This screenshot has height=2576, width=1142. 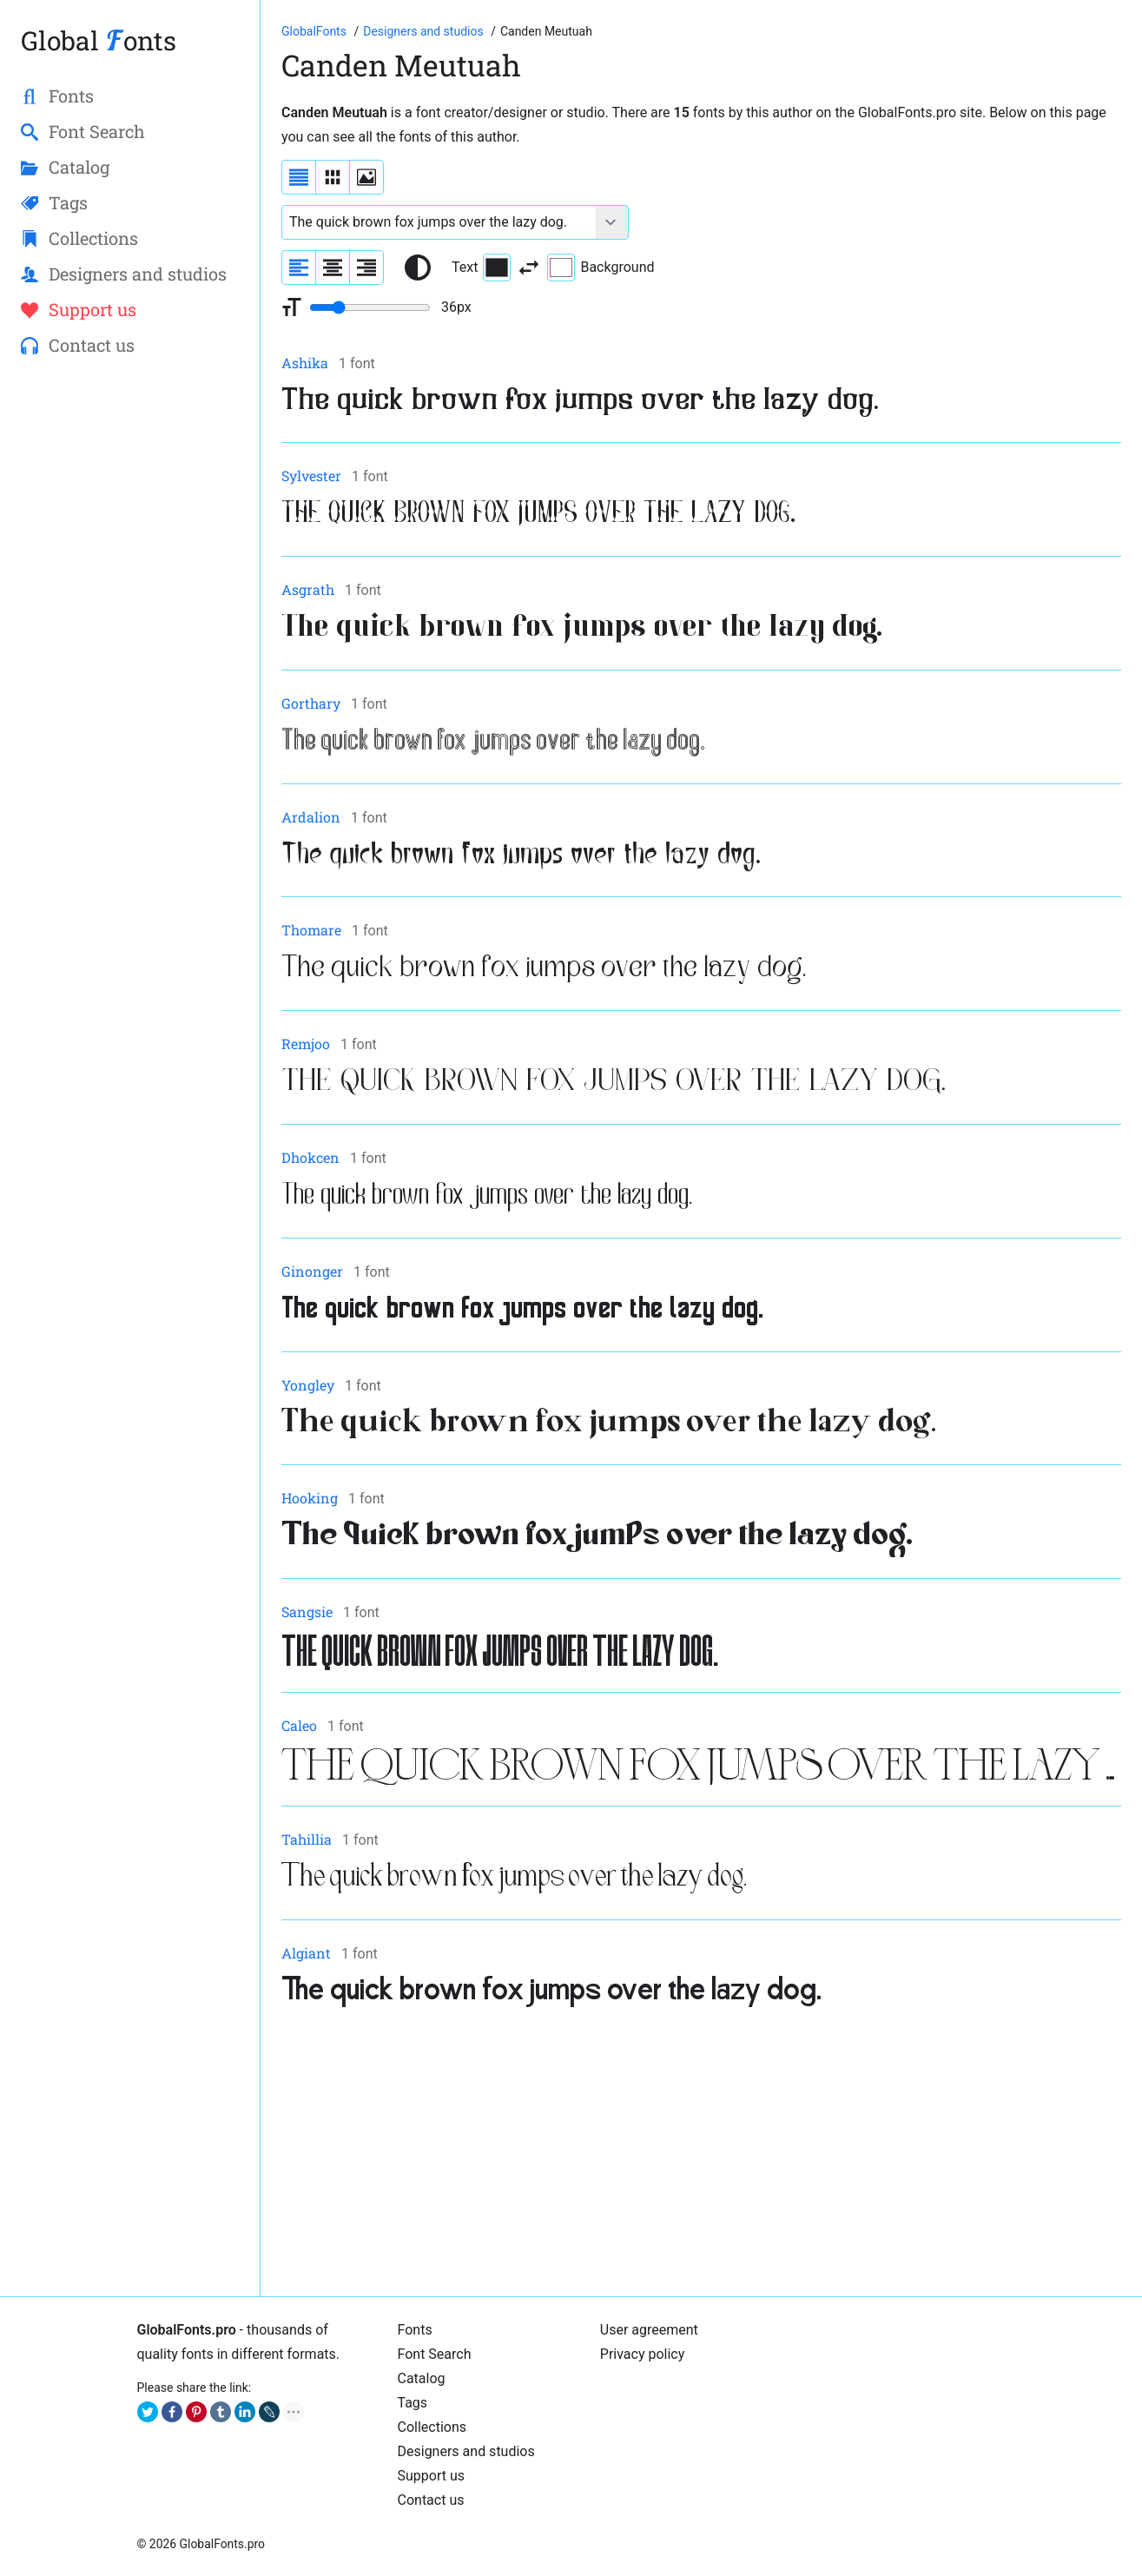 What do you see at coordinates (529, 267) in the screenshot?
I see `[Invert text and background color]` at bounding box center [529, 267].